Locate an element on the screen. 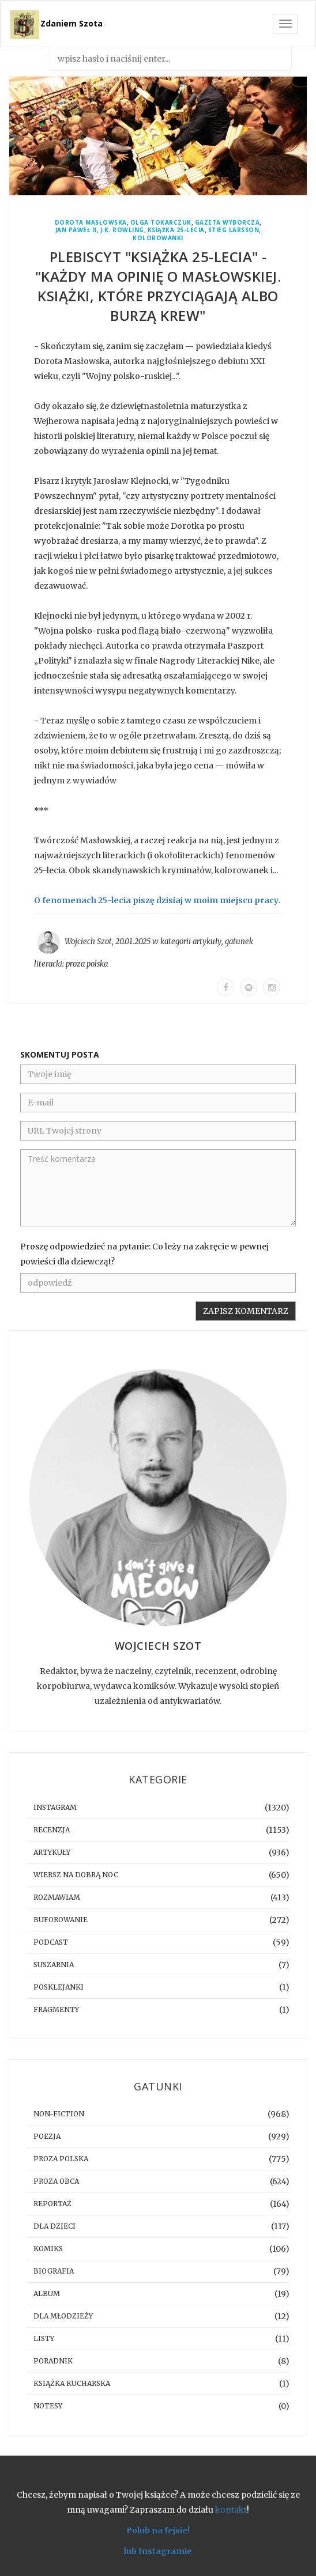  posklejanki is located at coordinates (58, 1987).